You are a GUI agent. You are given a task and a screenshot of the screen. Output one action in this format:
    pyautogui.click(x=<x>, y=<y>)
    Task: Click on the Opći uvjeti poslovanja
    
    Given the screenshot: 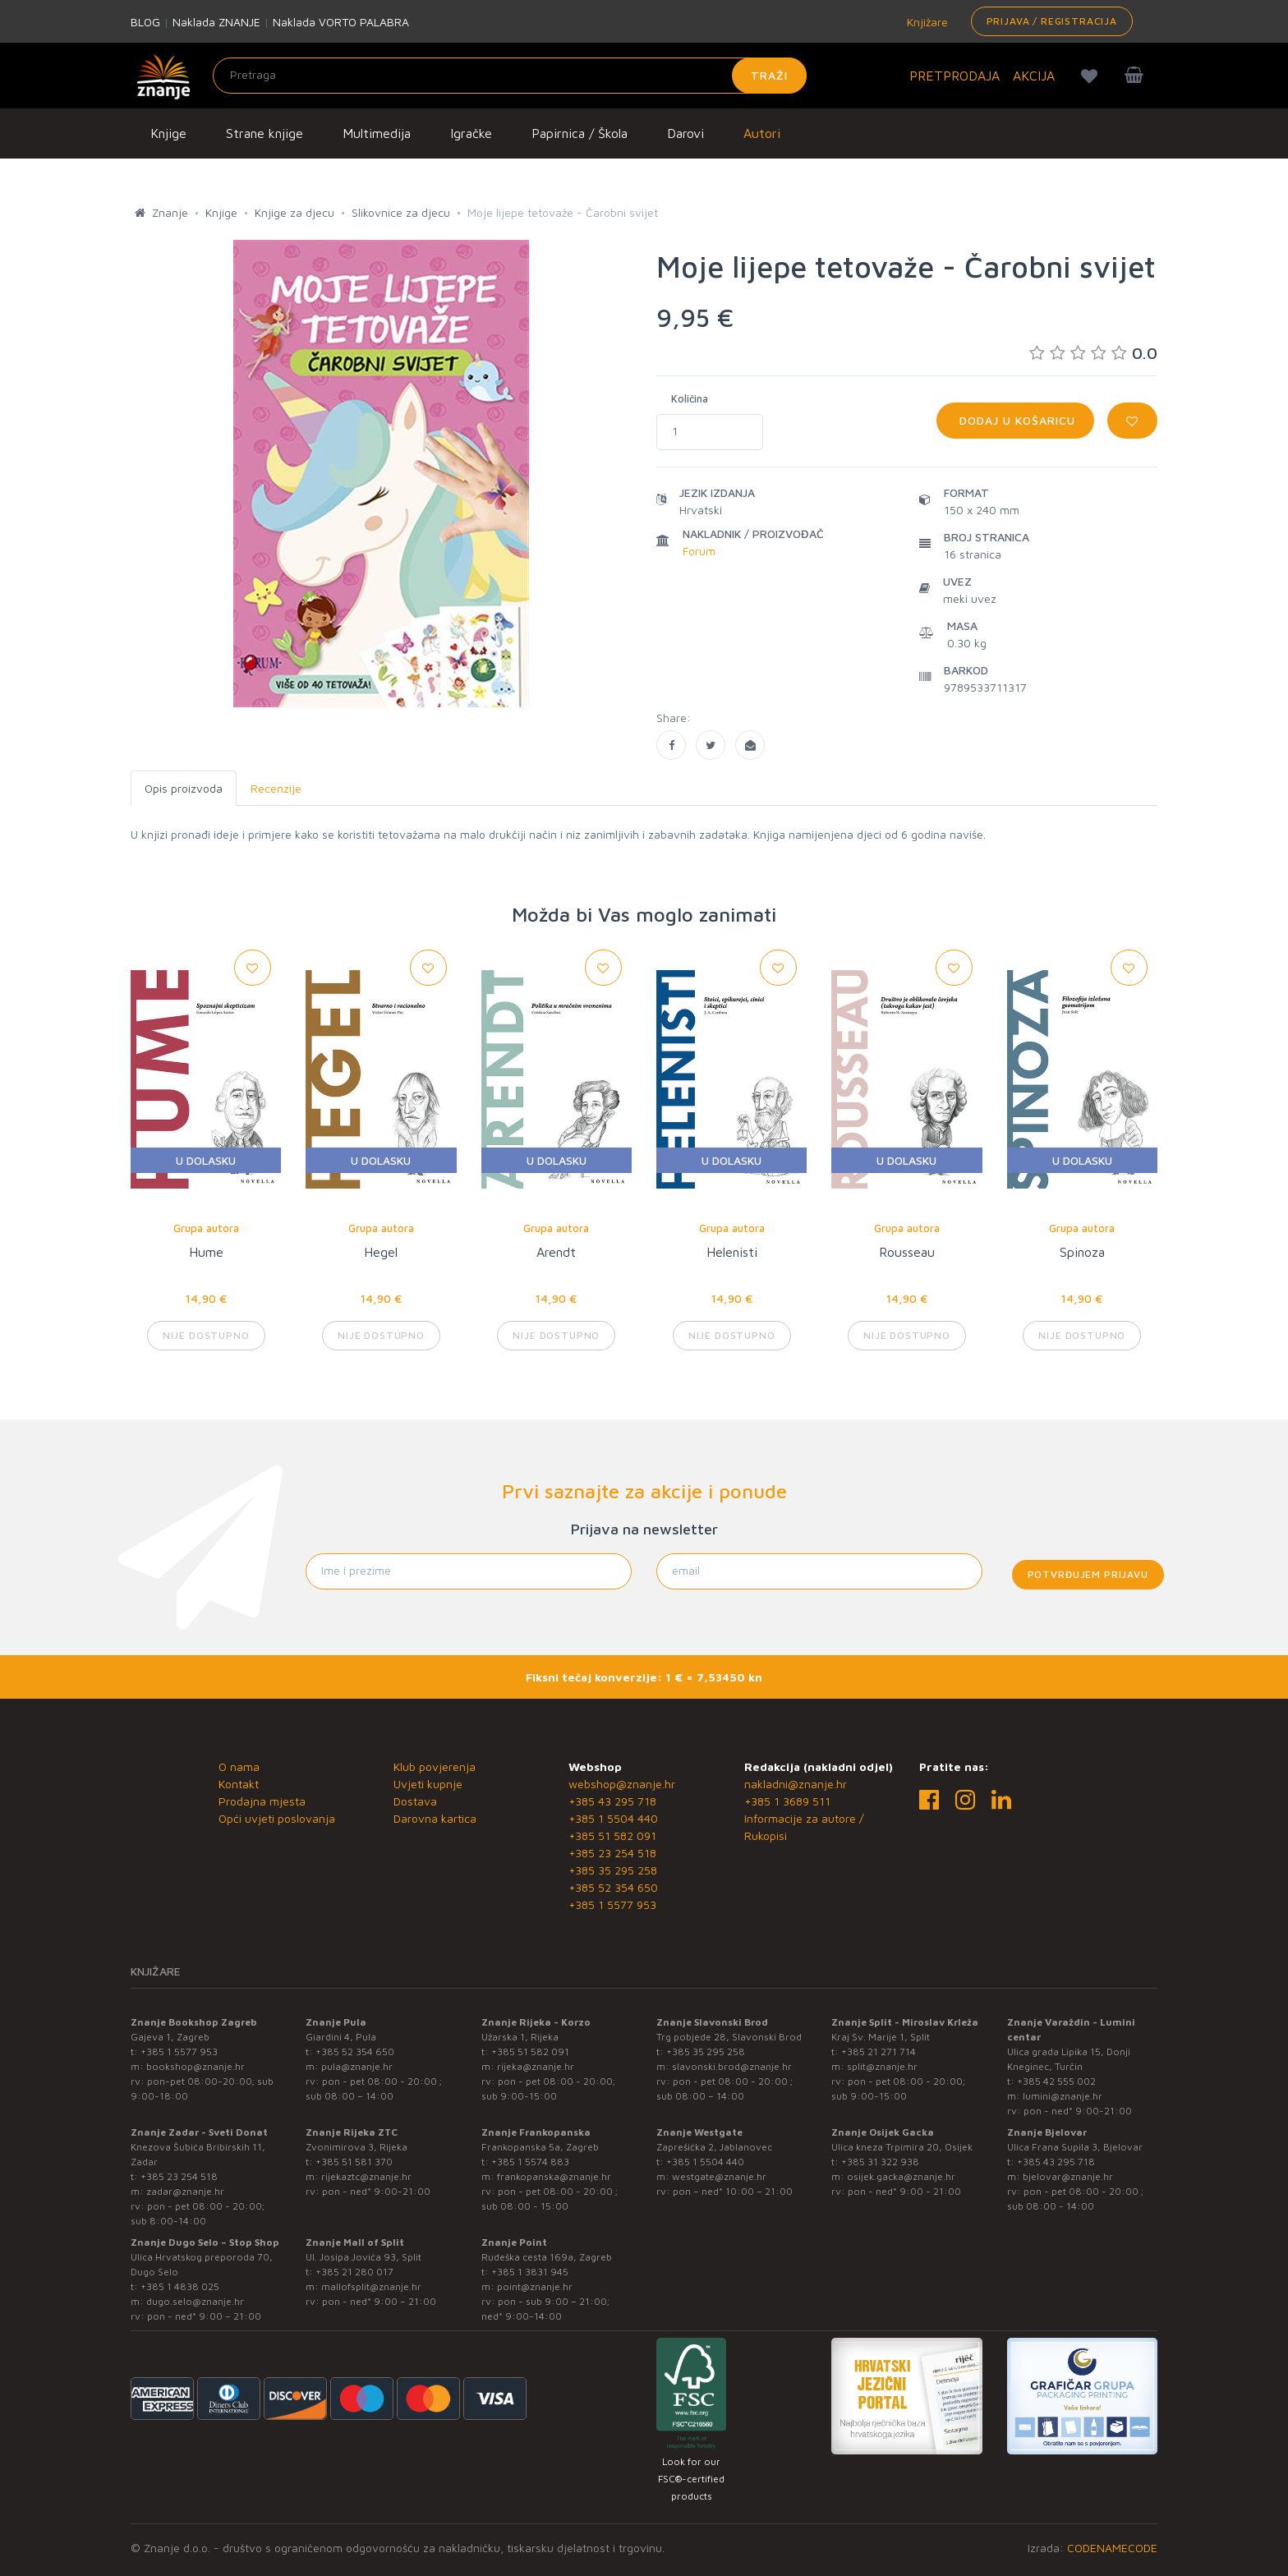 What is the action you would take?
    pyautogui.click(x=276, y=1818)
    